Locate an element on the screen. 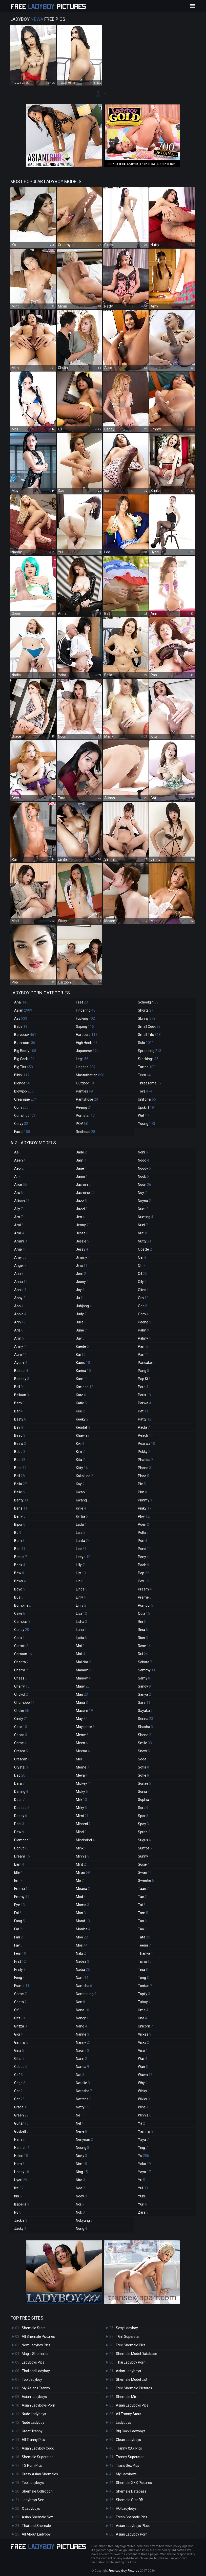 This screenshot has width=206, height=2576. Olive is located at coordinates (143, 1290).